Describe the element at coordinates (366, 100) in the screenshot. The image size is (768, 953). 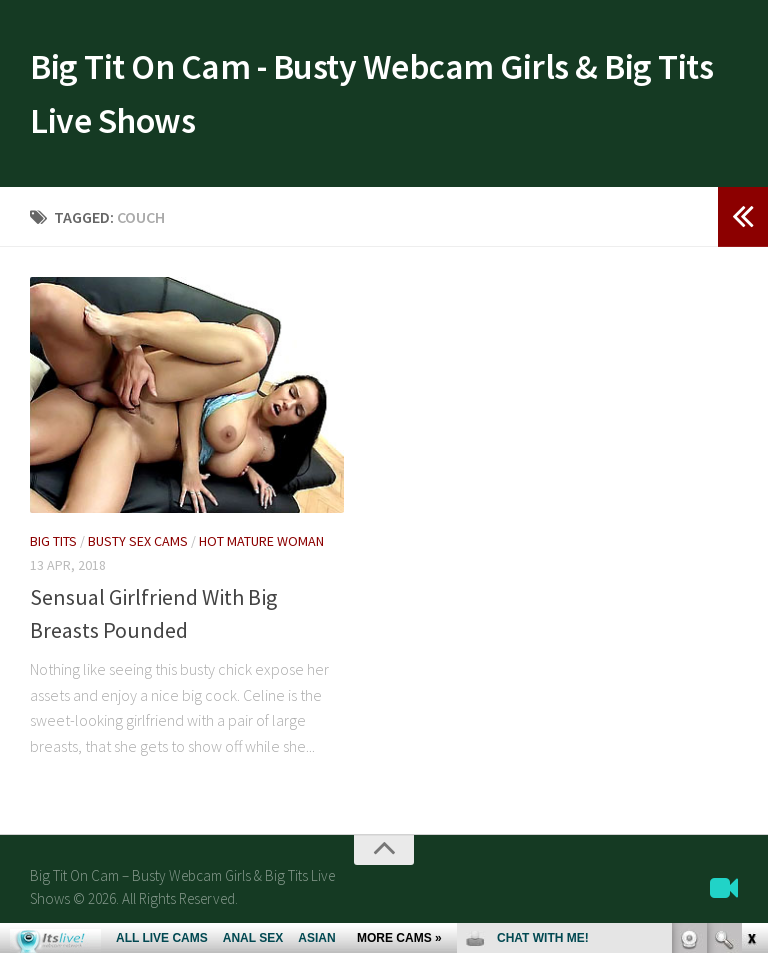
I see `Big Tit On Cam - Busty Webcam Girls & Big Tits Live Shows` at that location.